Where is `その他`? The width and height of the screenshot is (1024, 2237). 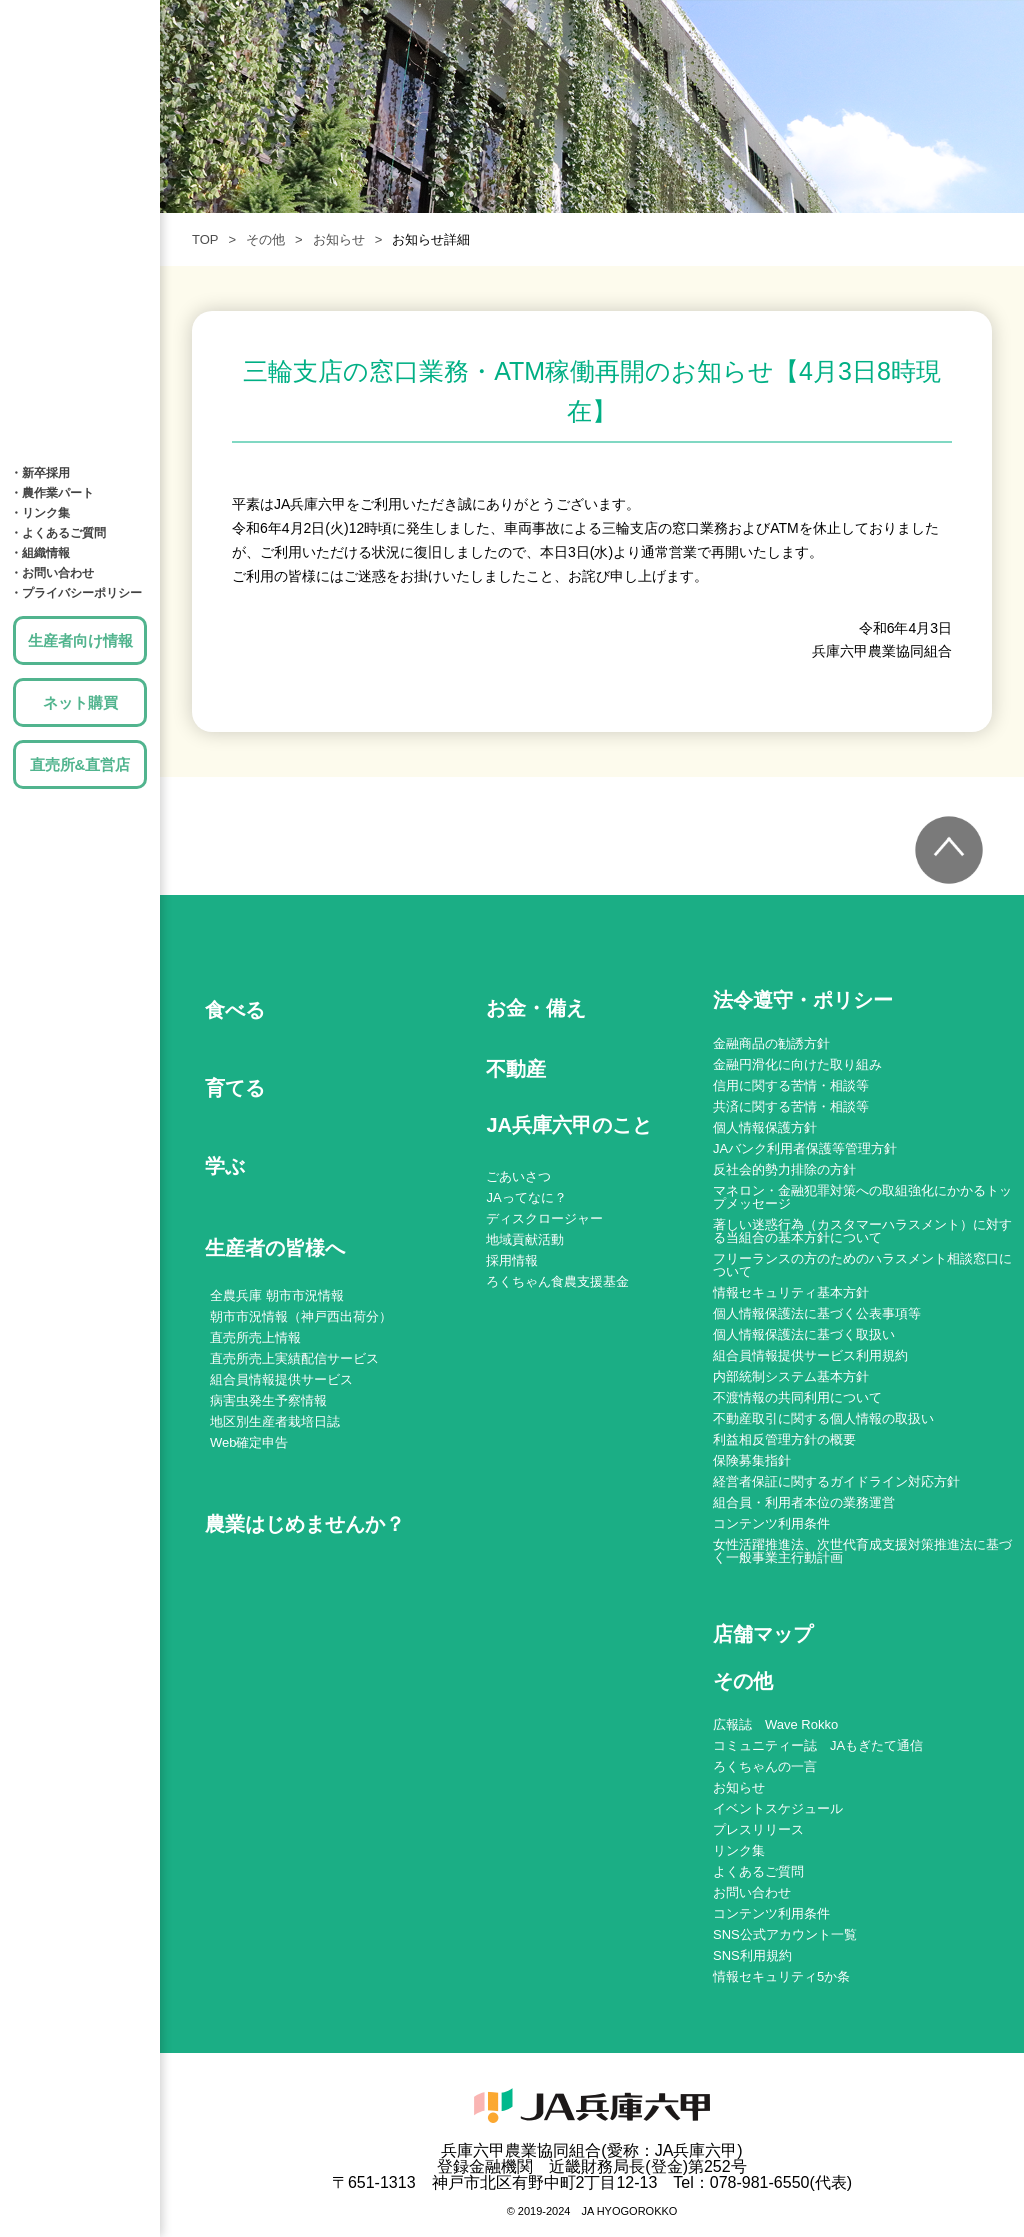 その他 is located at coordinates (265, 239).